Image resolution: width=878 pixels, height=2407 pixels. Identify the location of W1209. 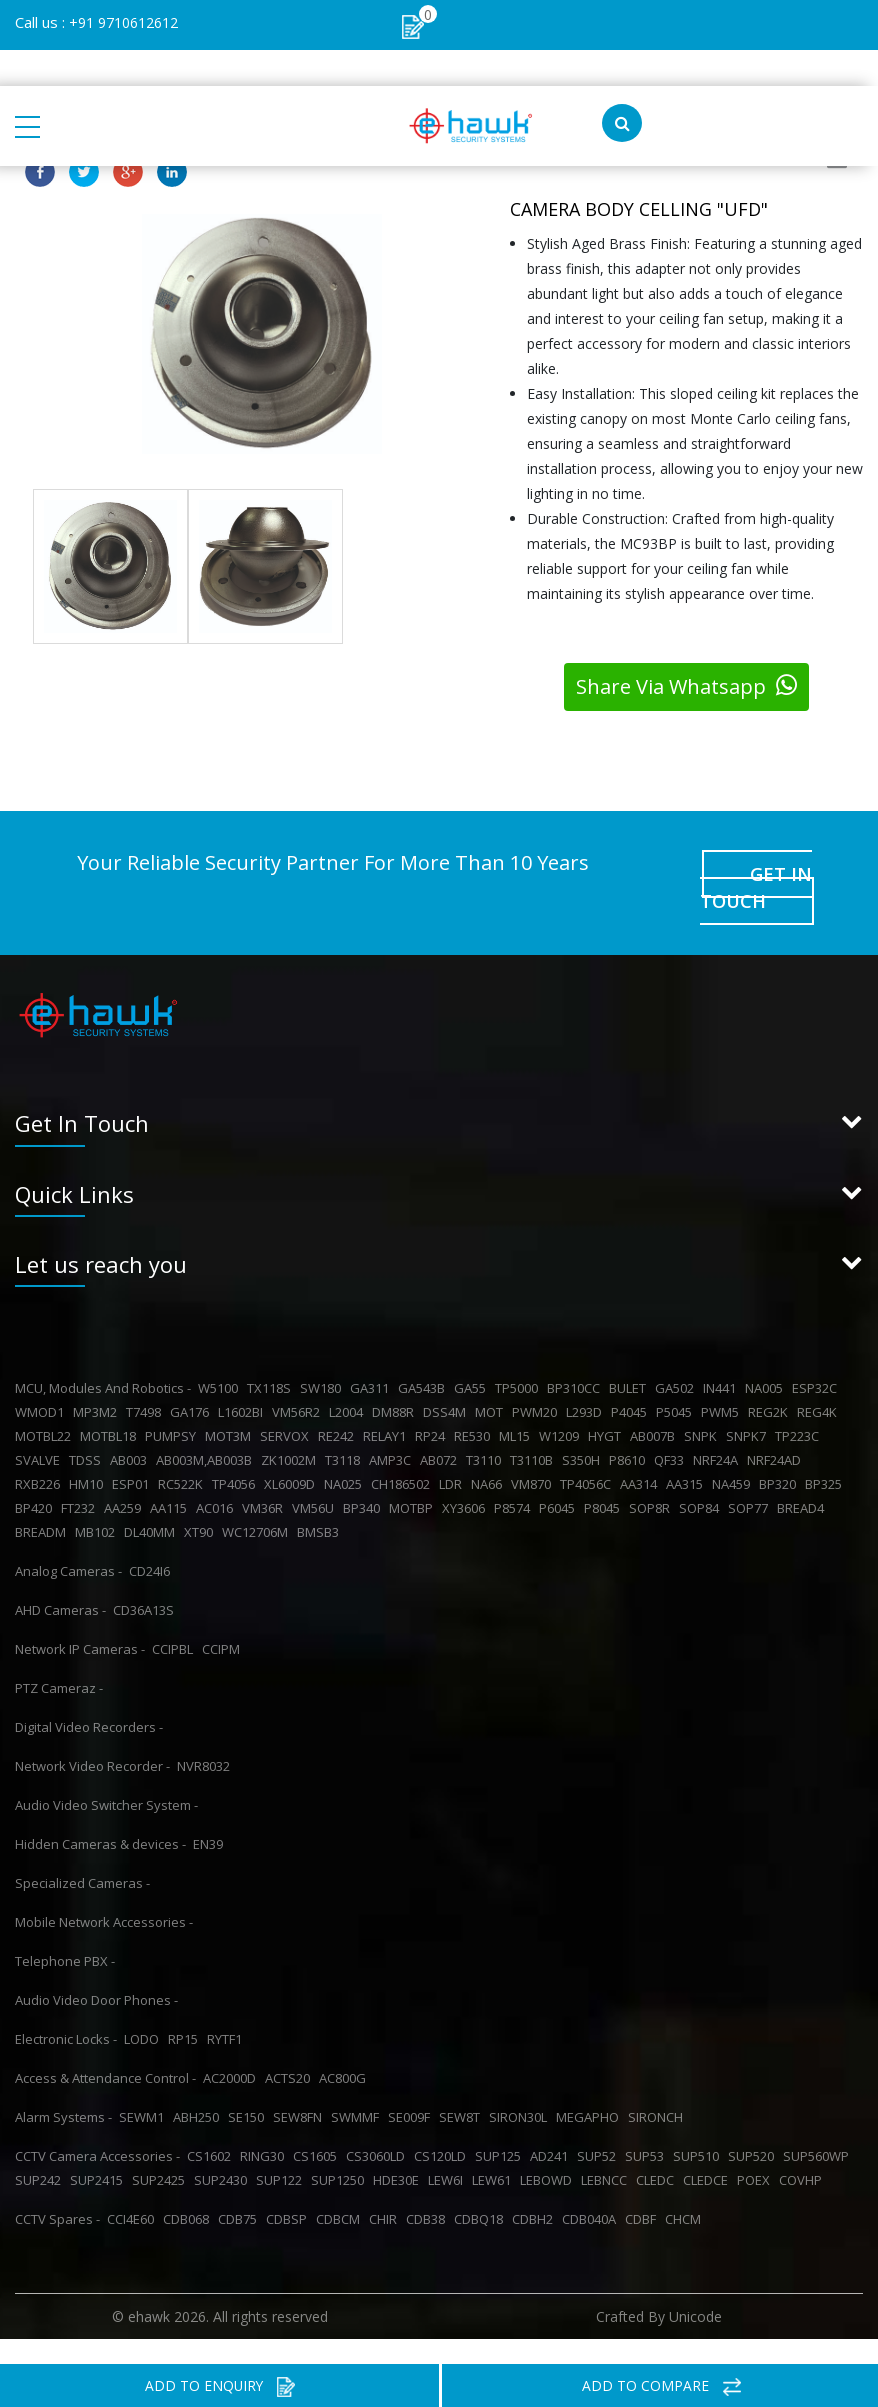
(562, 1406).